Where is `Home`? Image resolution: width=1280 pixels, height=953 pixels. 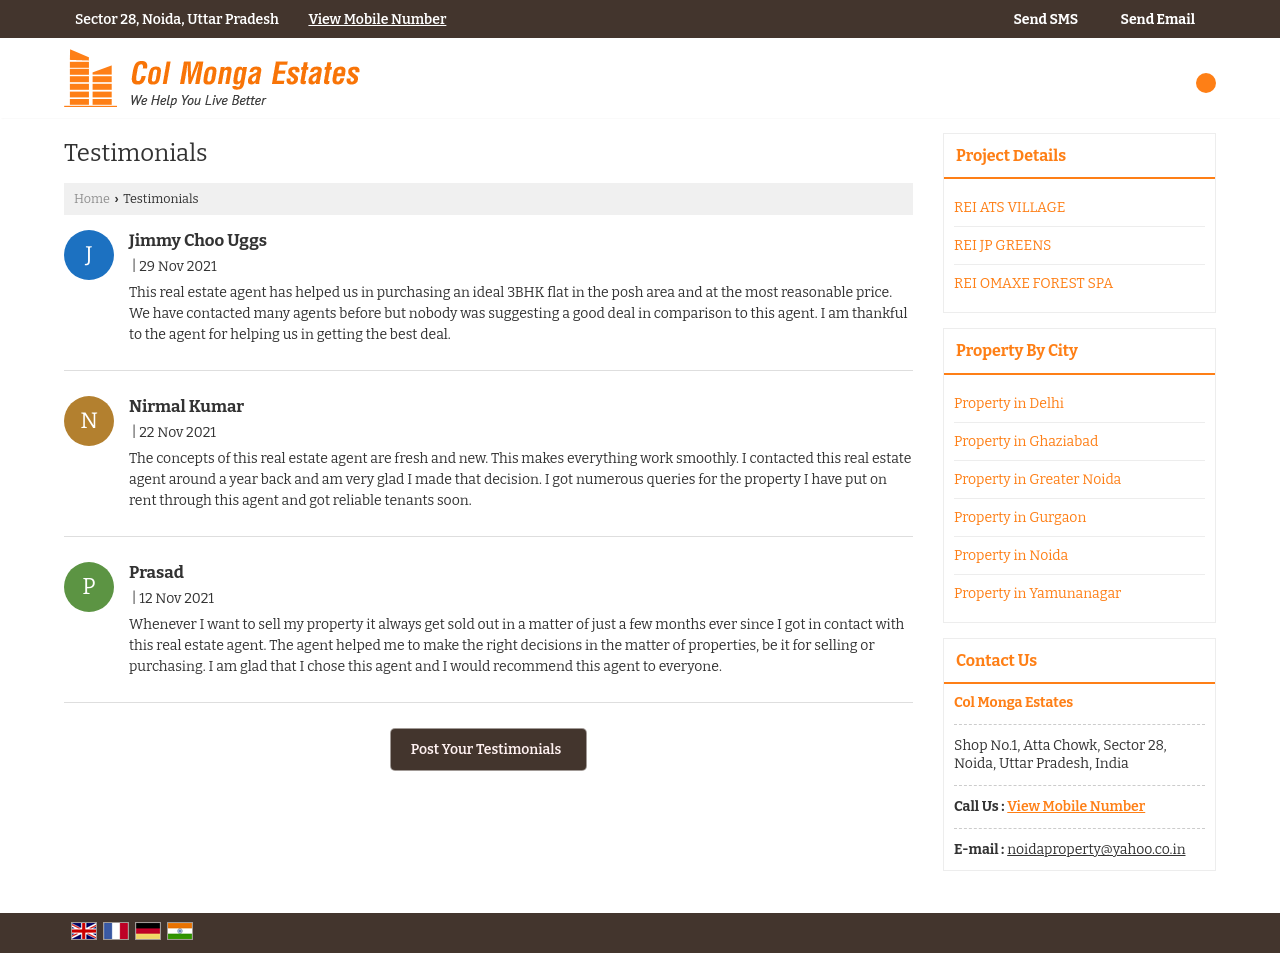
Home is located at coordinates (92, 198).